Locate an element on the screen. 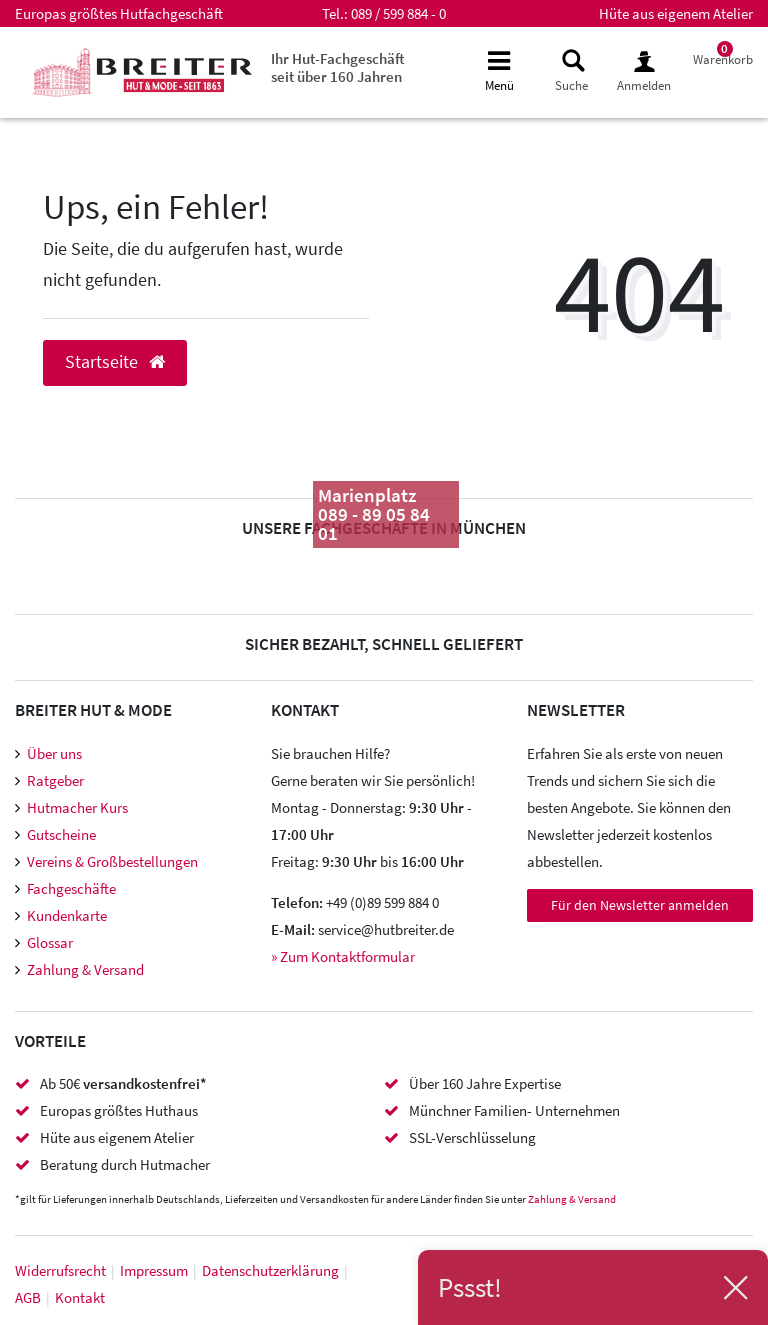  [toggle search] is located at coordinates (571, 71).